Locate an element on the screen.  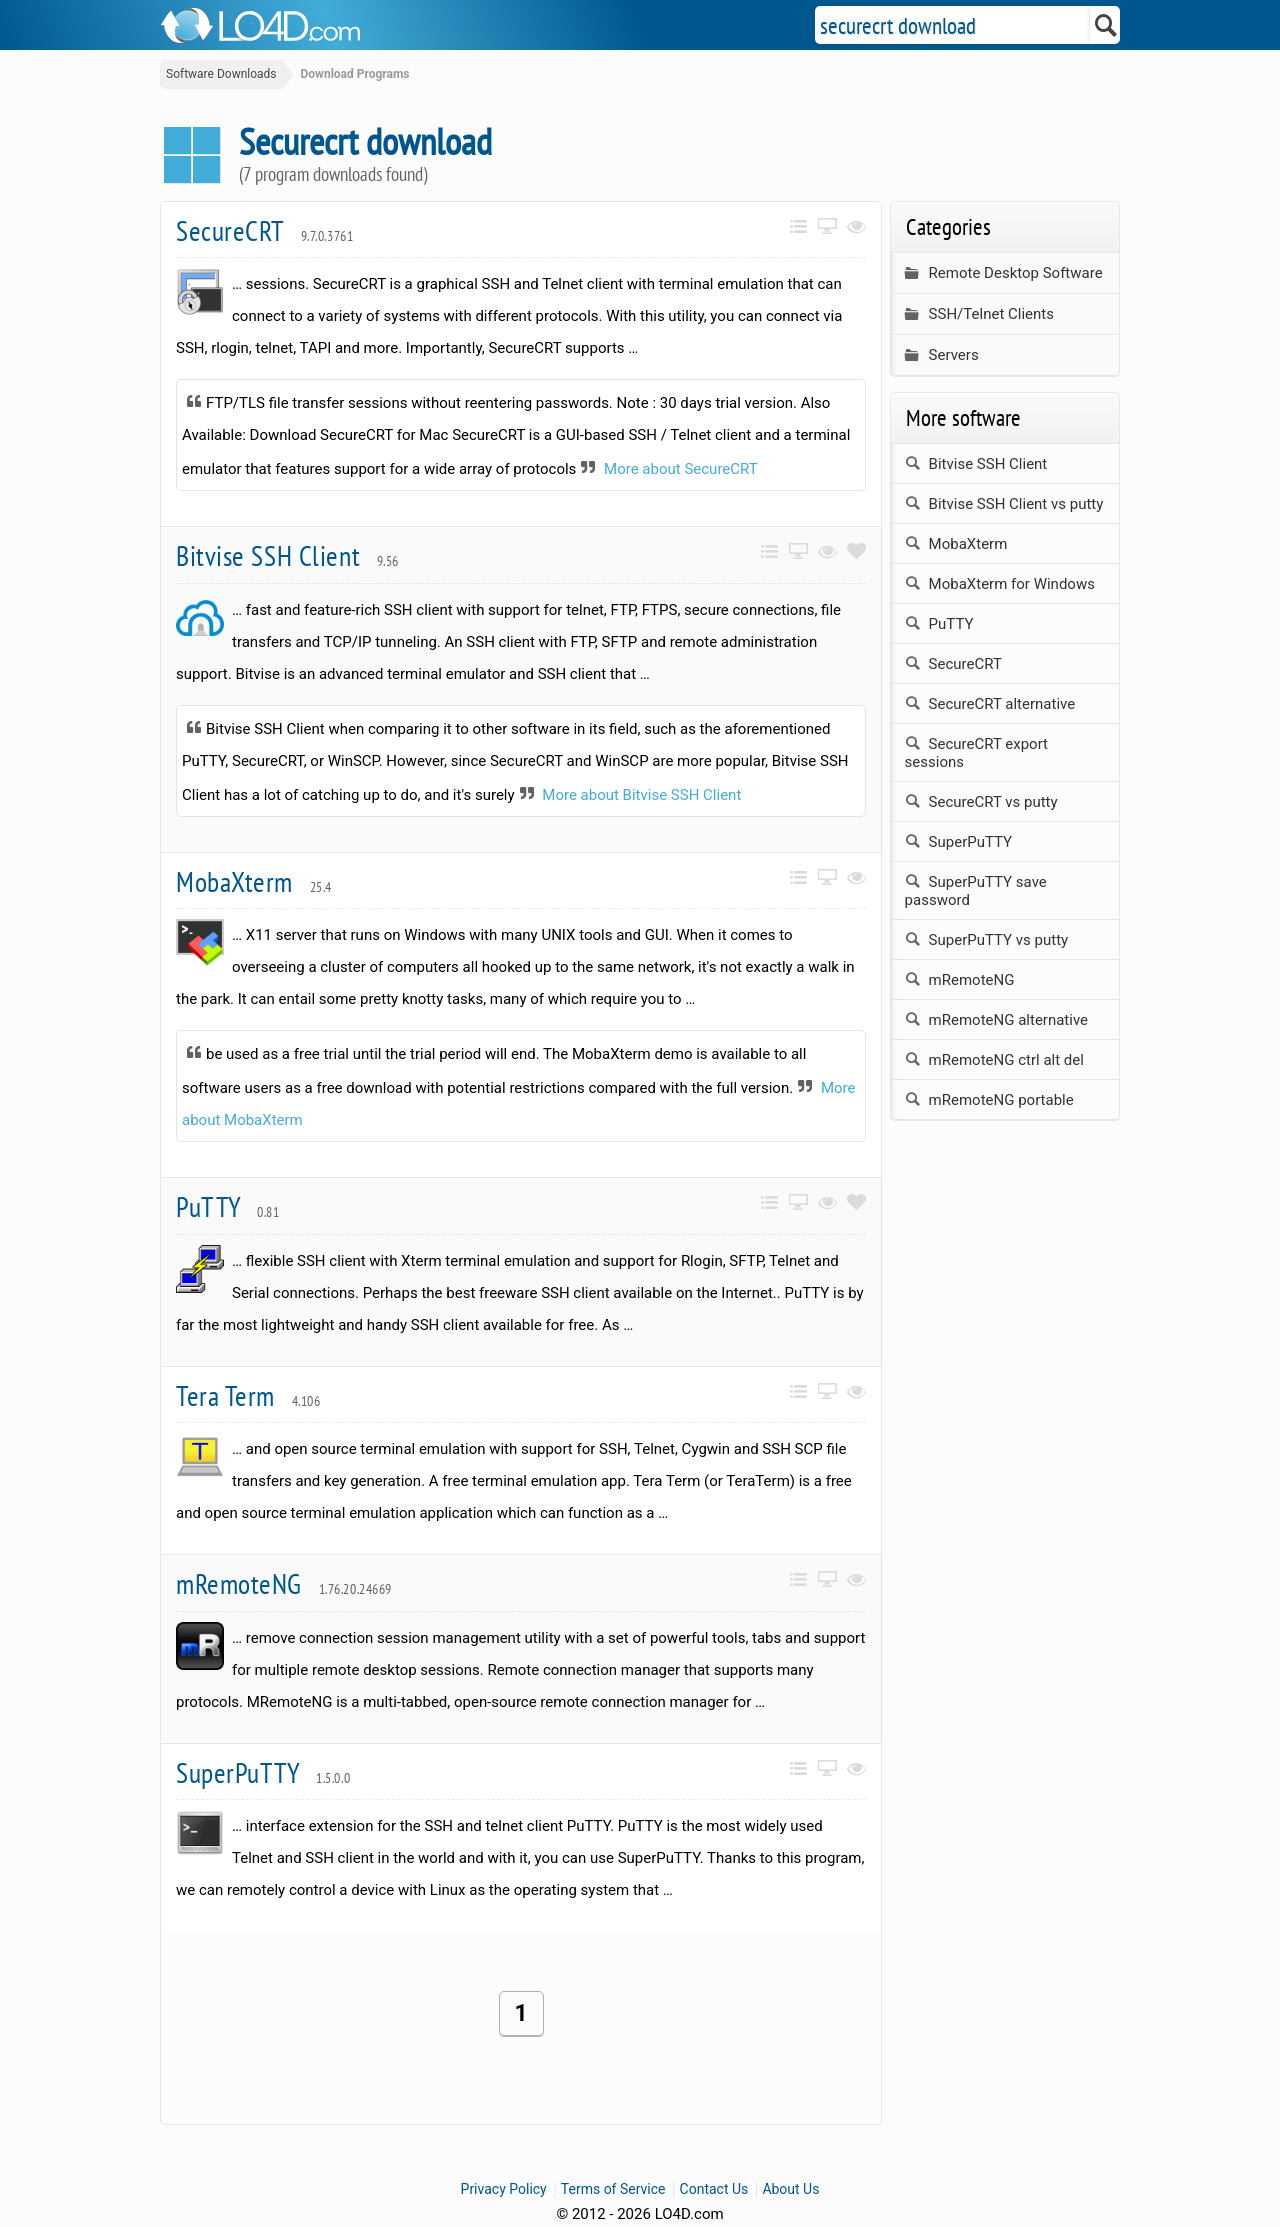
Remote Desktop Software is located at coordinates (1004, 273).